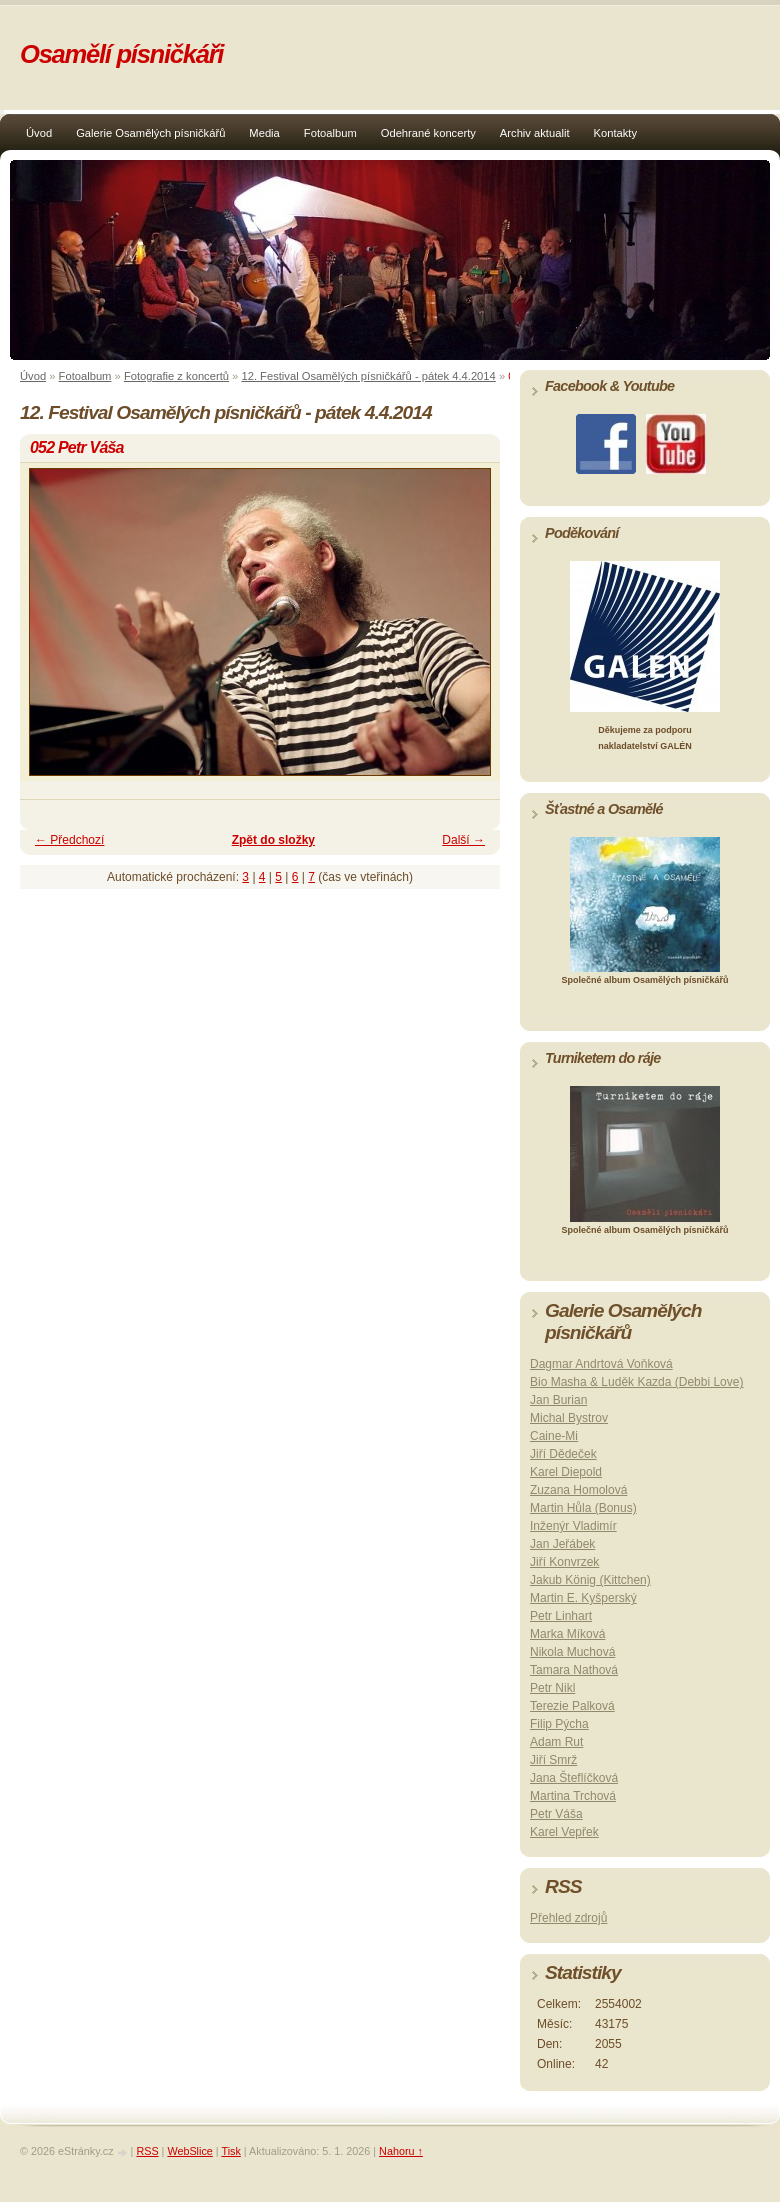 The width and height of the screenshot is (780, 2202). What do you see at coordinates (189, 2151) in the screenshot?
I see `WebSlice` at bounding box center [189, 2151].